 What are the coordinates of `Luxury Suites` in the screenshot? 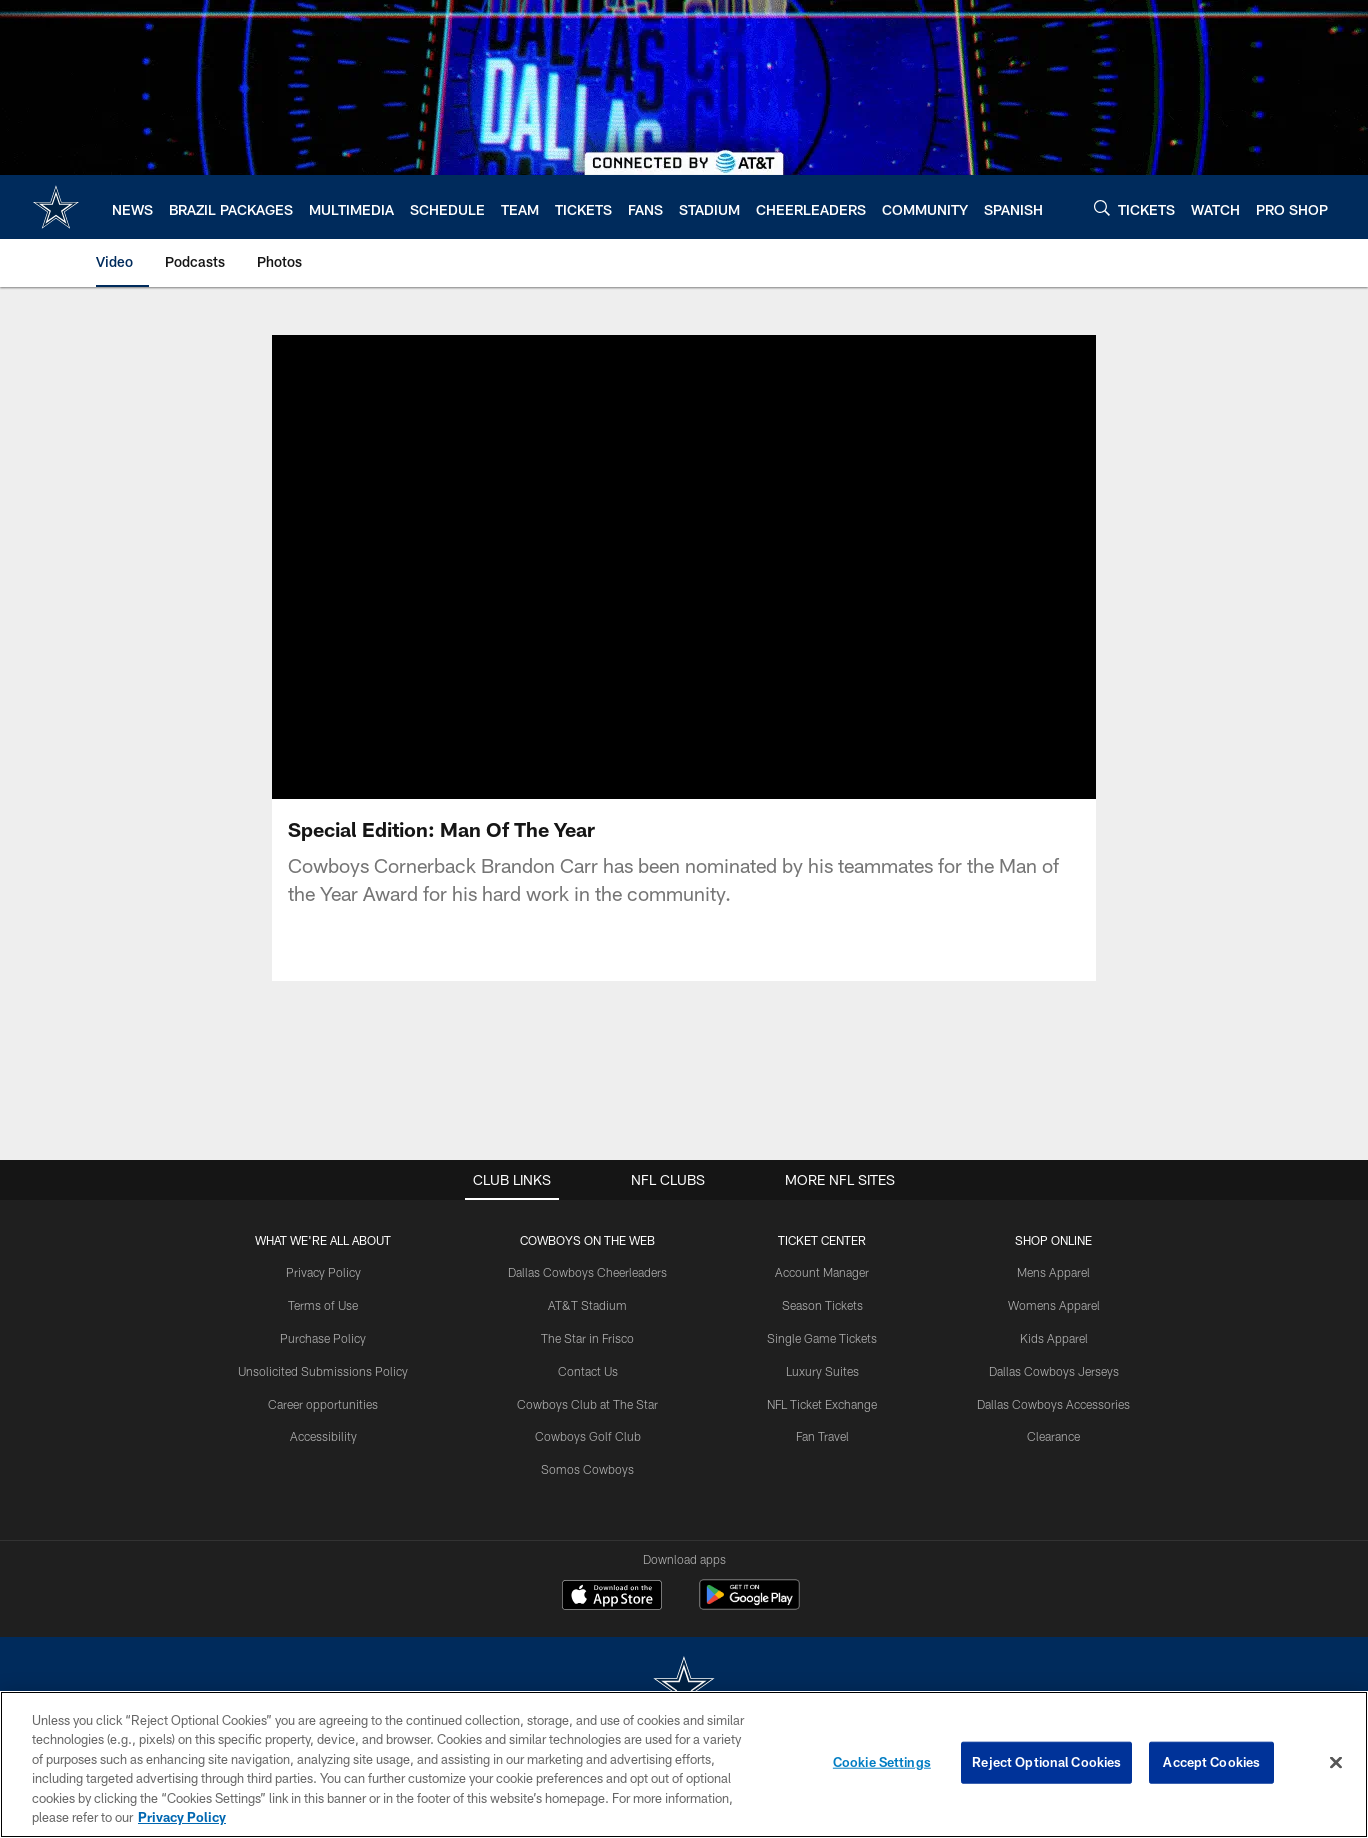 It's located at (822, 1371).